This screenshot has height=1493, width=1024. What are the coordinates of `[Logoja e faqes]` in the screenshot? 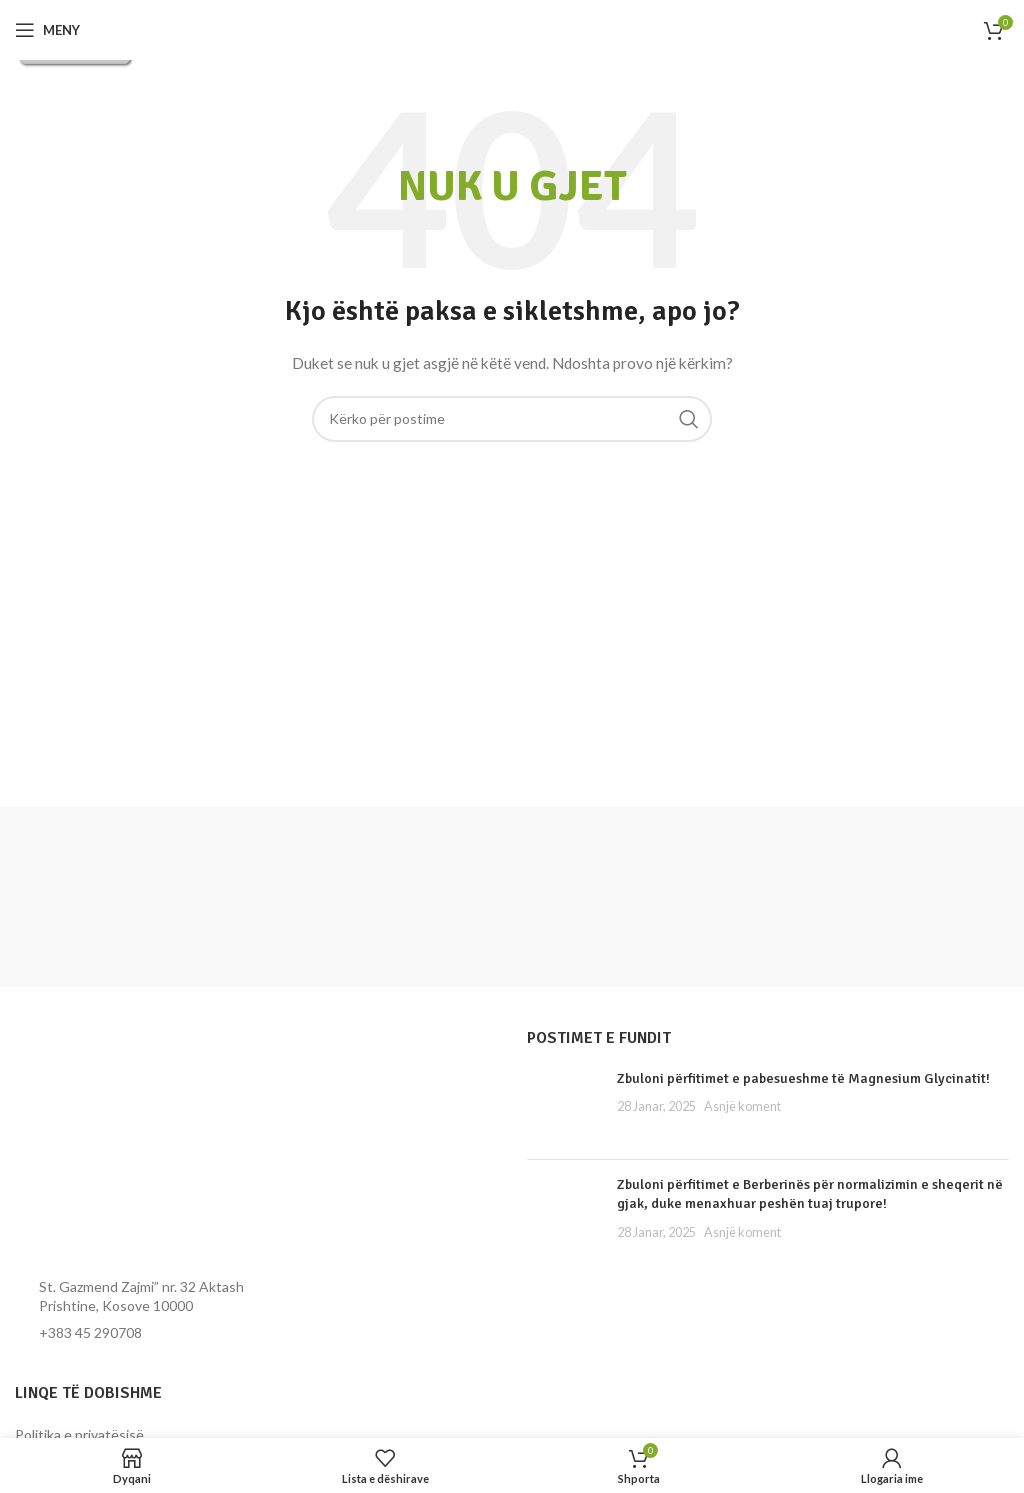 It's located at (512, 29).